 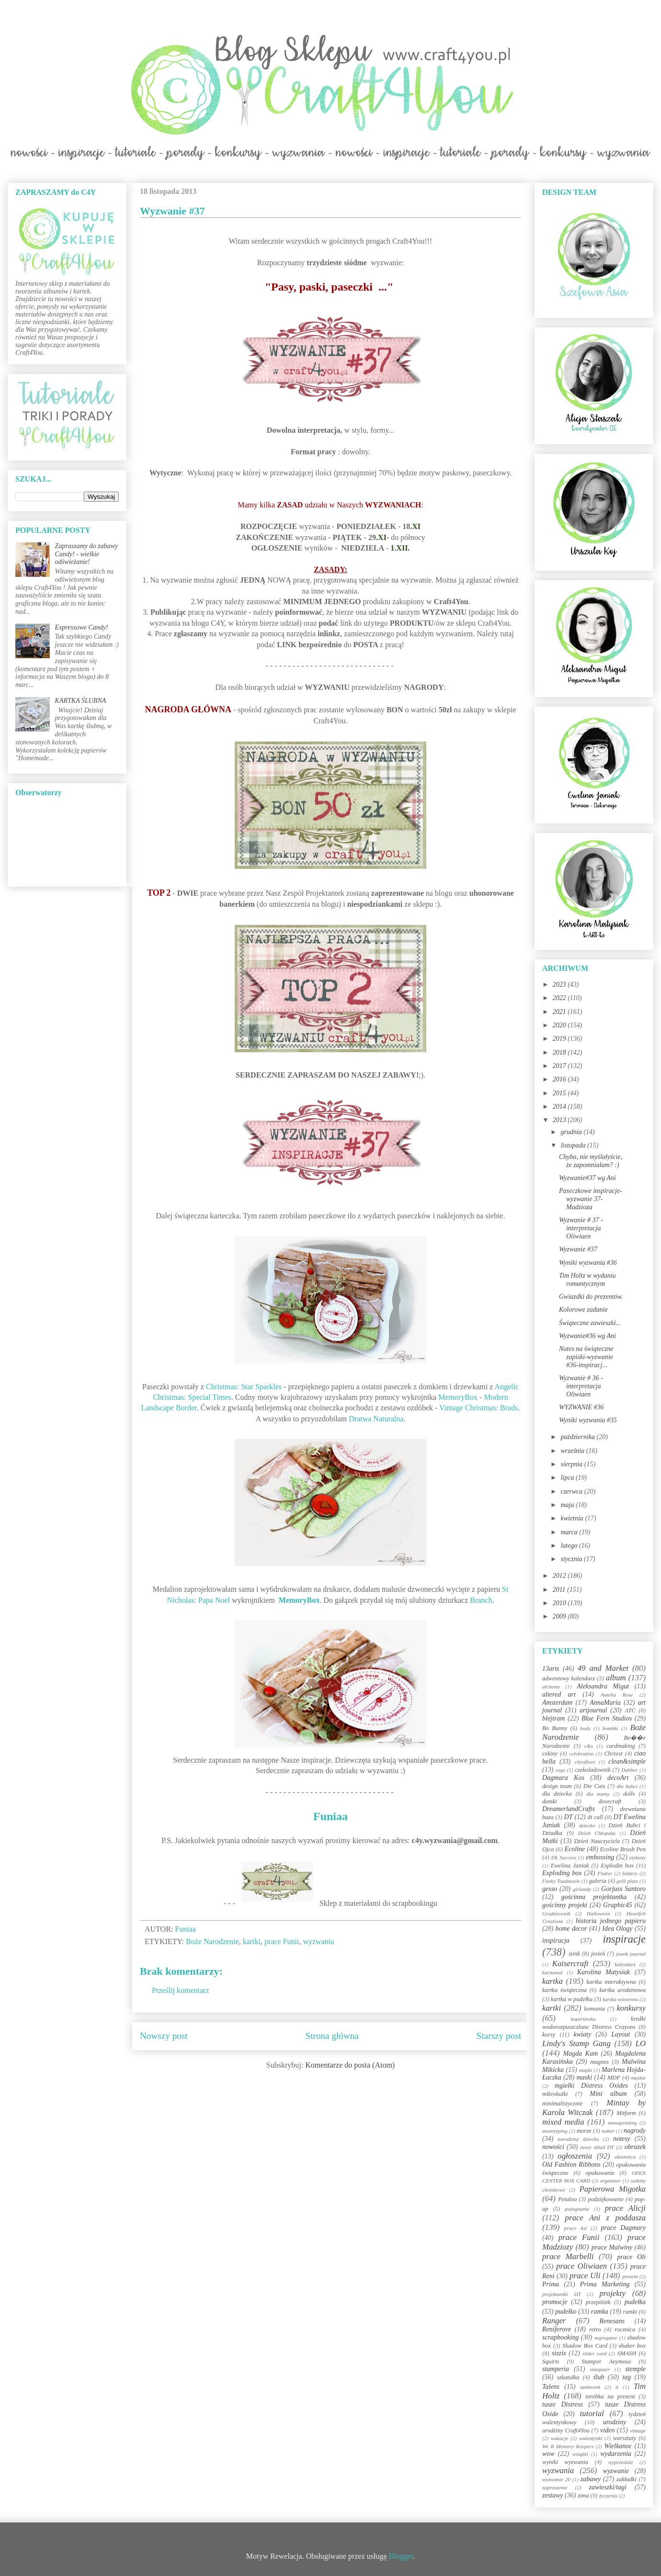 I want to click on Ecoline, so click(x=574, y=1849).